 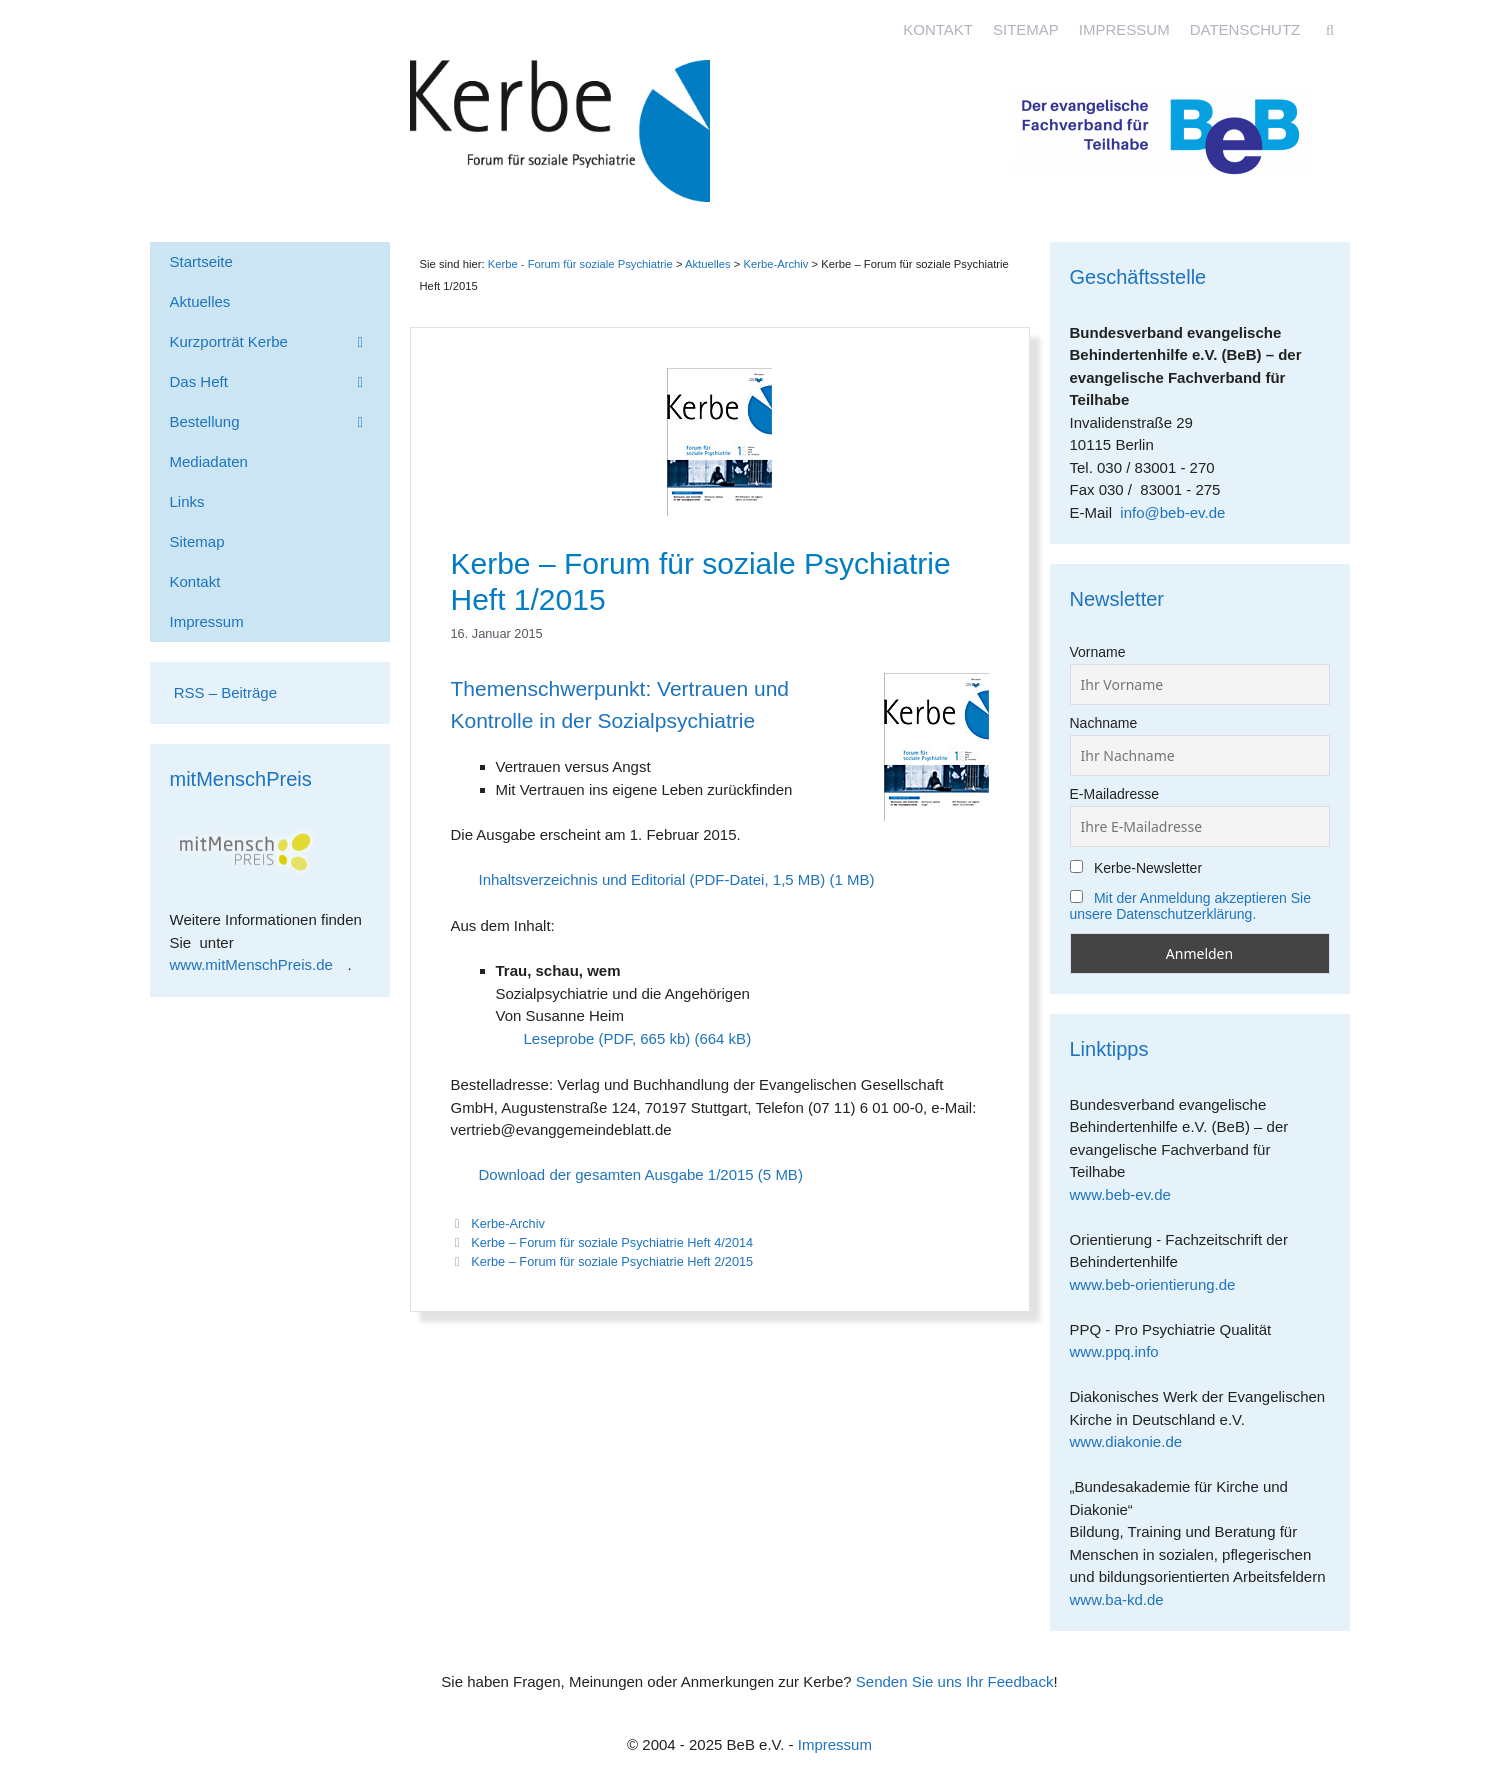 I want to click on www.ppq.info, so click(x=1122, y=1351).